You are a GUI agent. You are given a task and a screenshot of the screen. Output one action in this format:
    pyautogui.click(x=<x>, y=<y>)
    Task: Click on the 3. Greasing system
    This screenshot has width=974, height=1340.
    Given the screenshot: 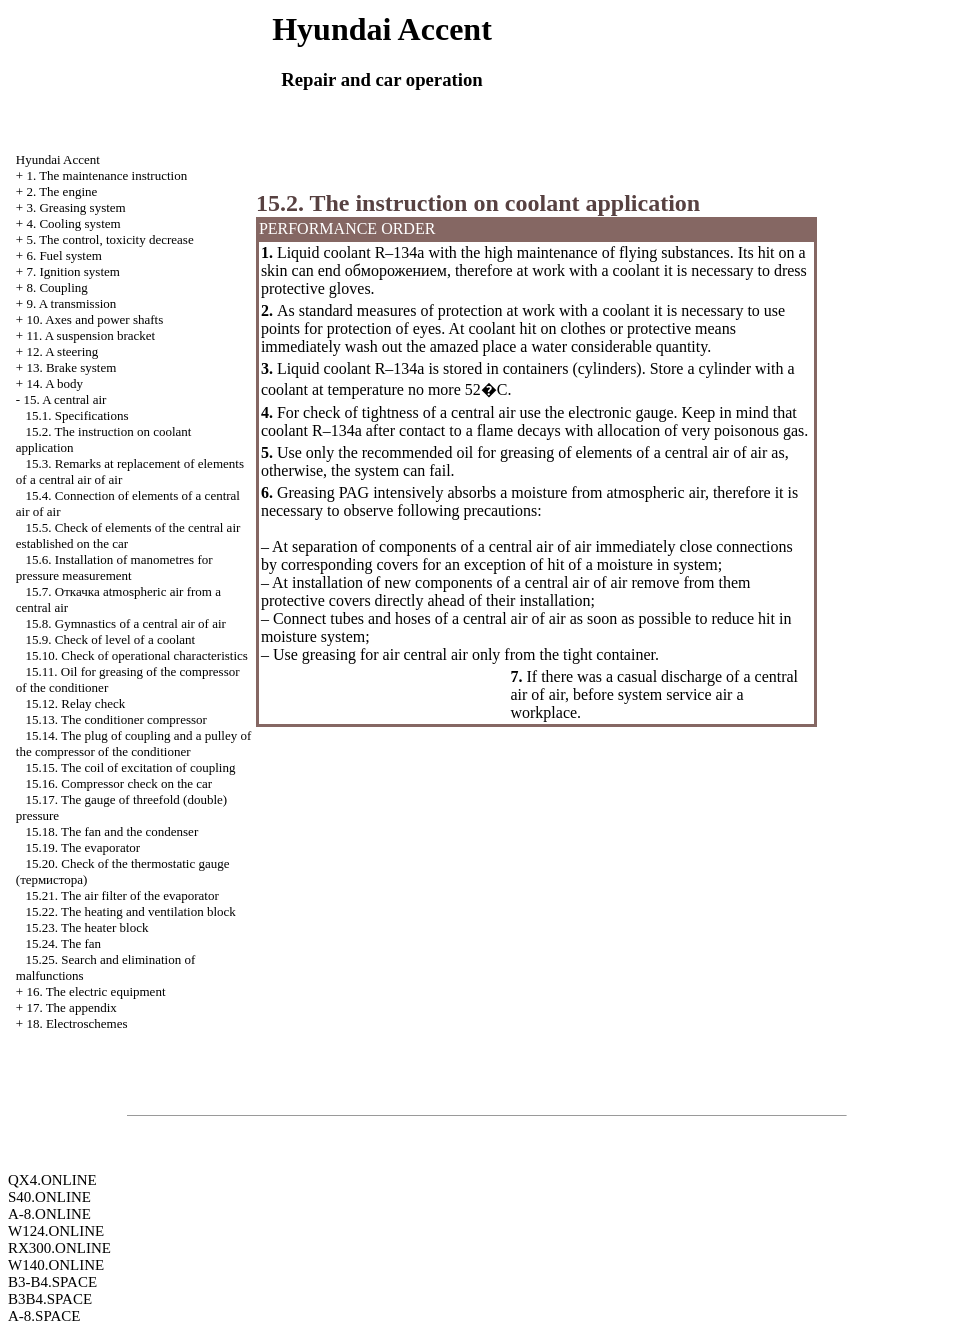 What is the action you would take?
    pyautogui.click(x=75, y=207)
    